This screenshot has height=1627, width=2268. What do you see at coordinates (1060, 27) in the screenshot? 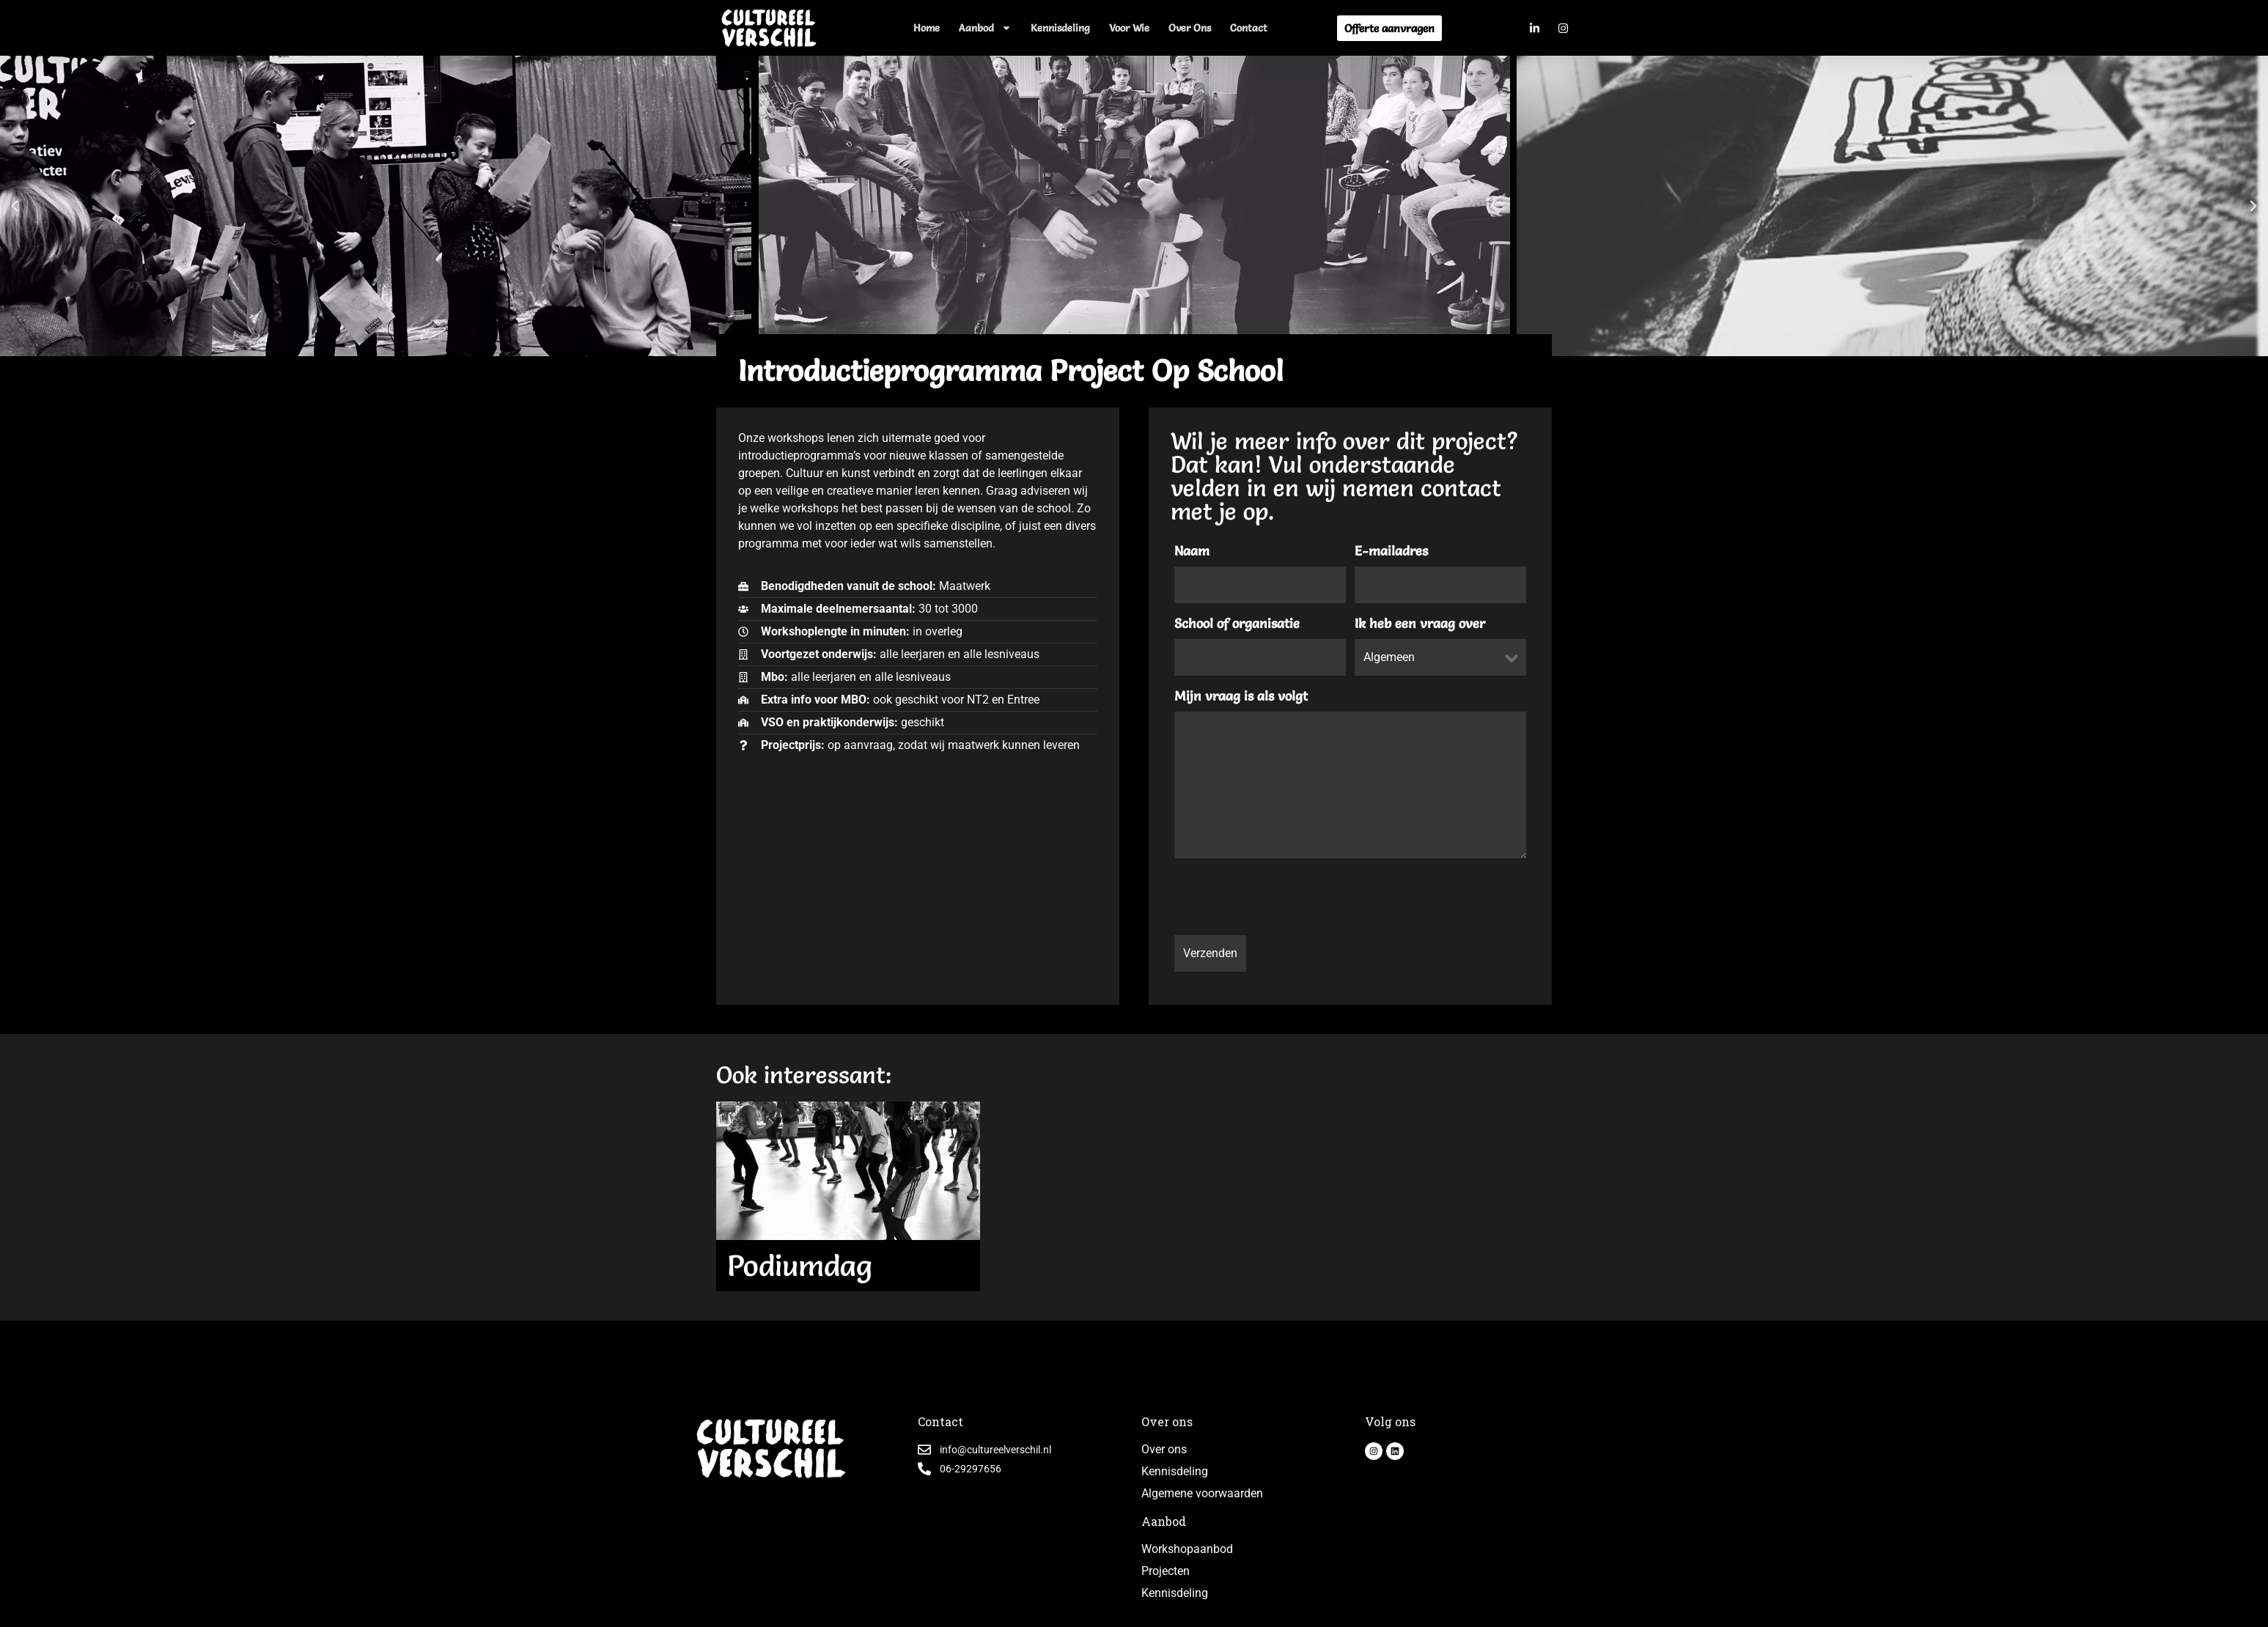
I see `Kennisdeling` at bounding box center [1060, 27].